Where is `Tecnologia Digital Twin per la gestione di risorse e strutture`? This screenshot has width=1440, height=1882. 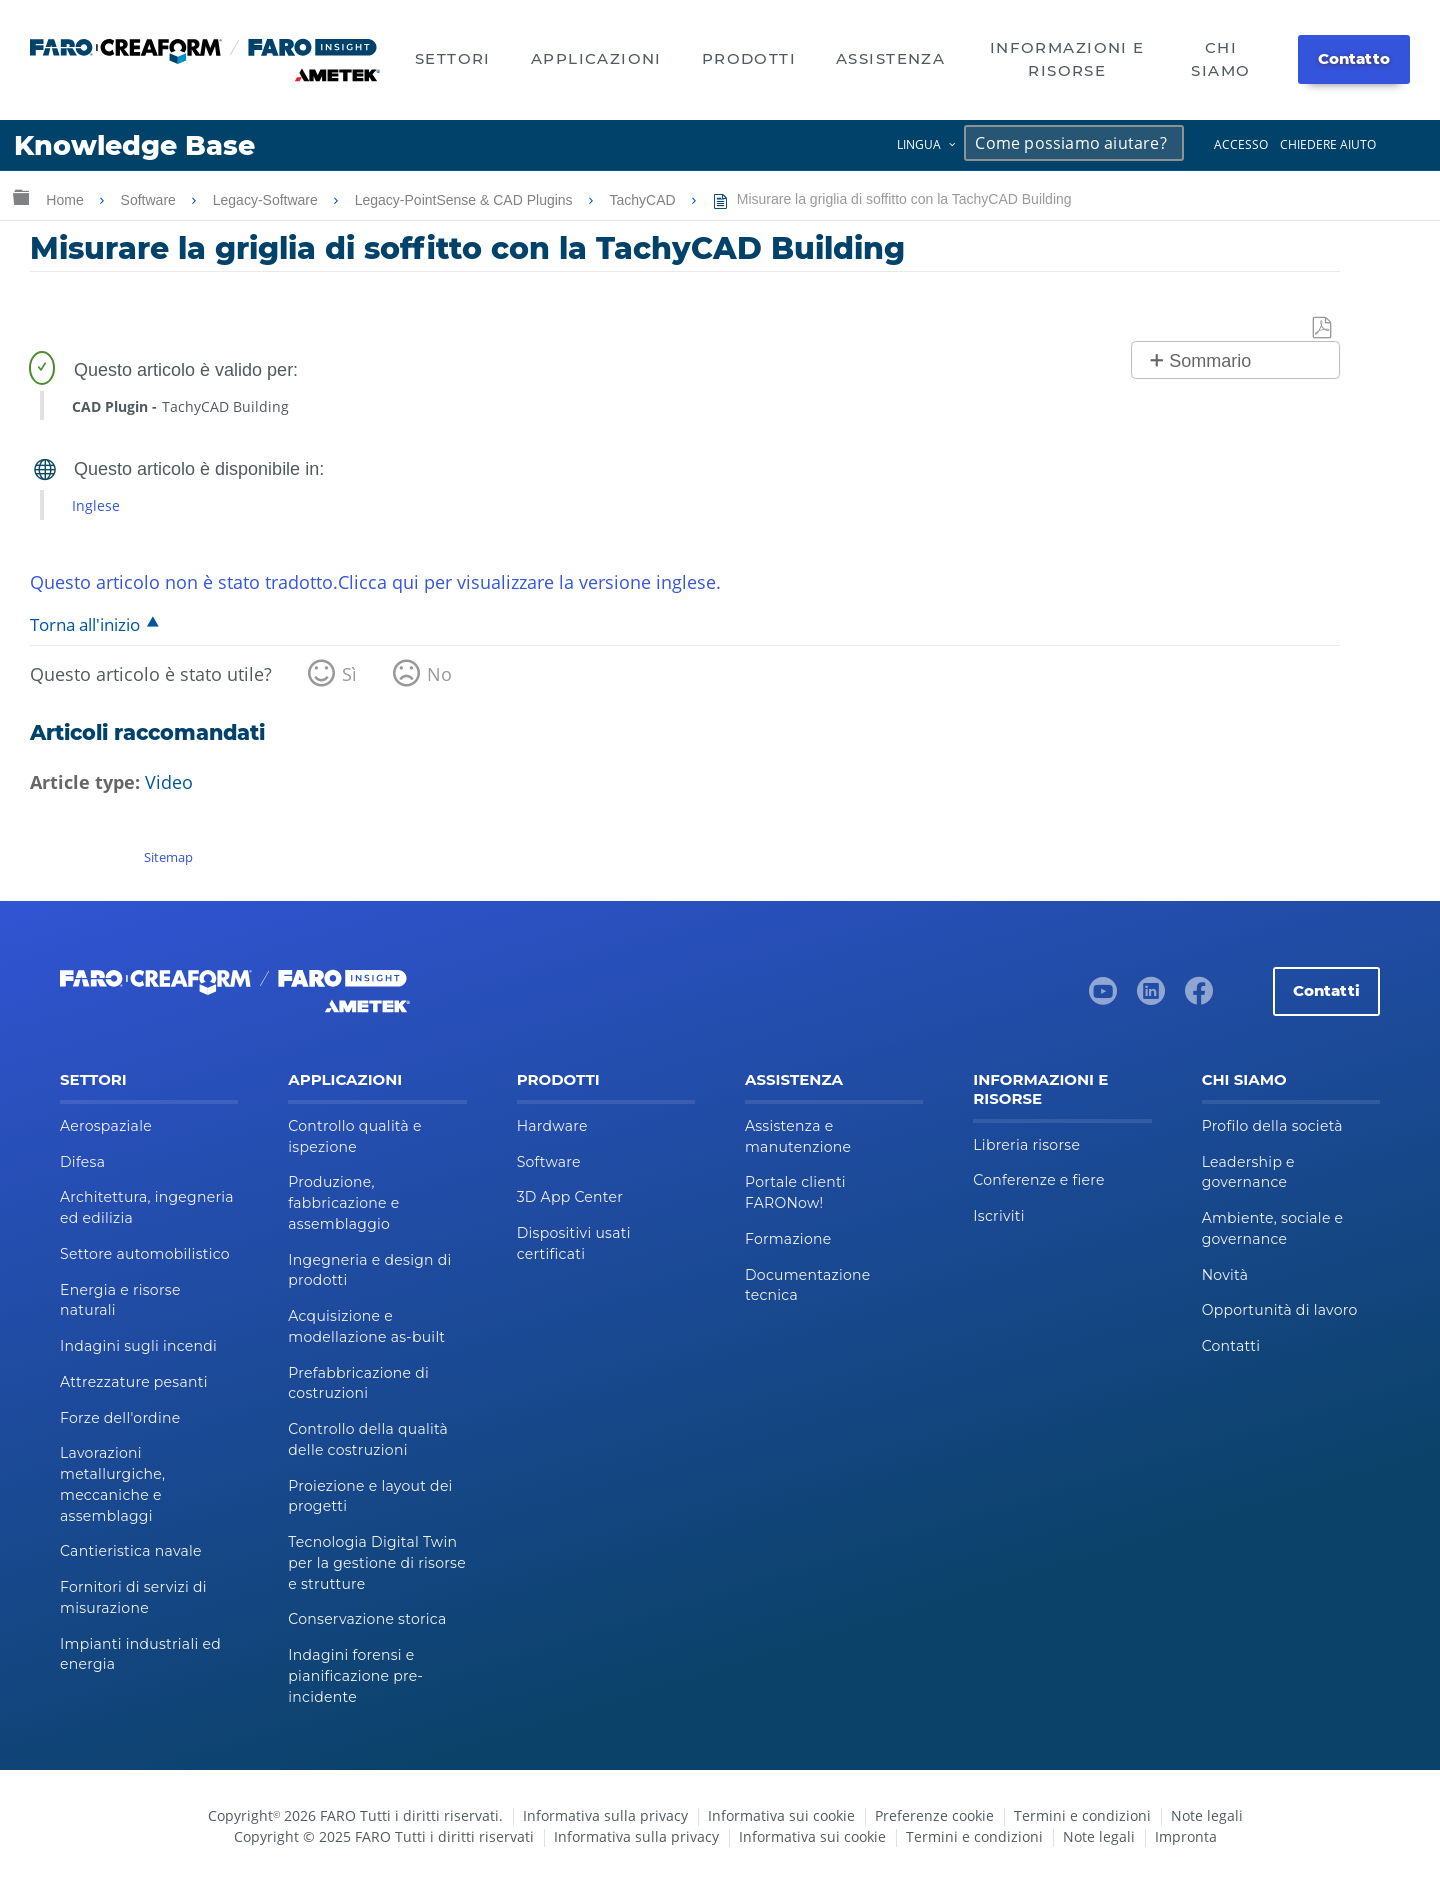 Tecnologia Digital Twin per la gestione di risorse e strutture is located at coordinates (377, 1563).